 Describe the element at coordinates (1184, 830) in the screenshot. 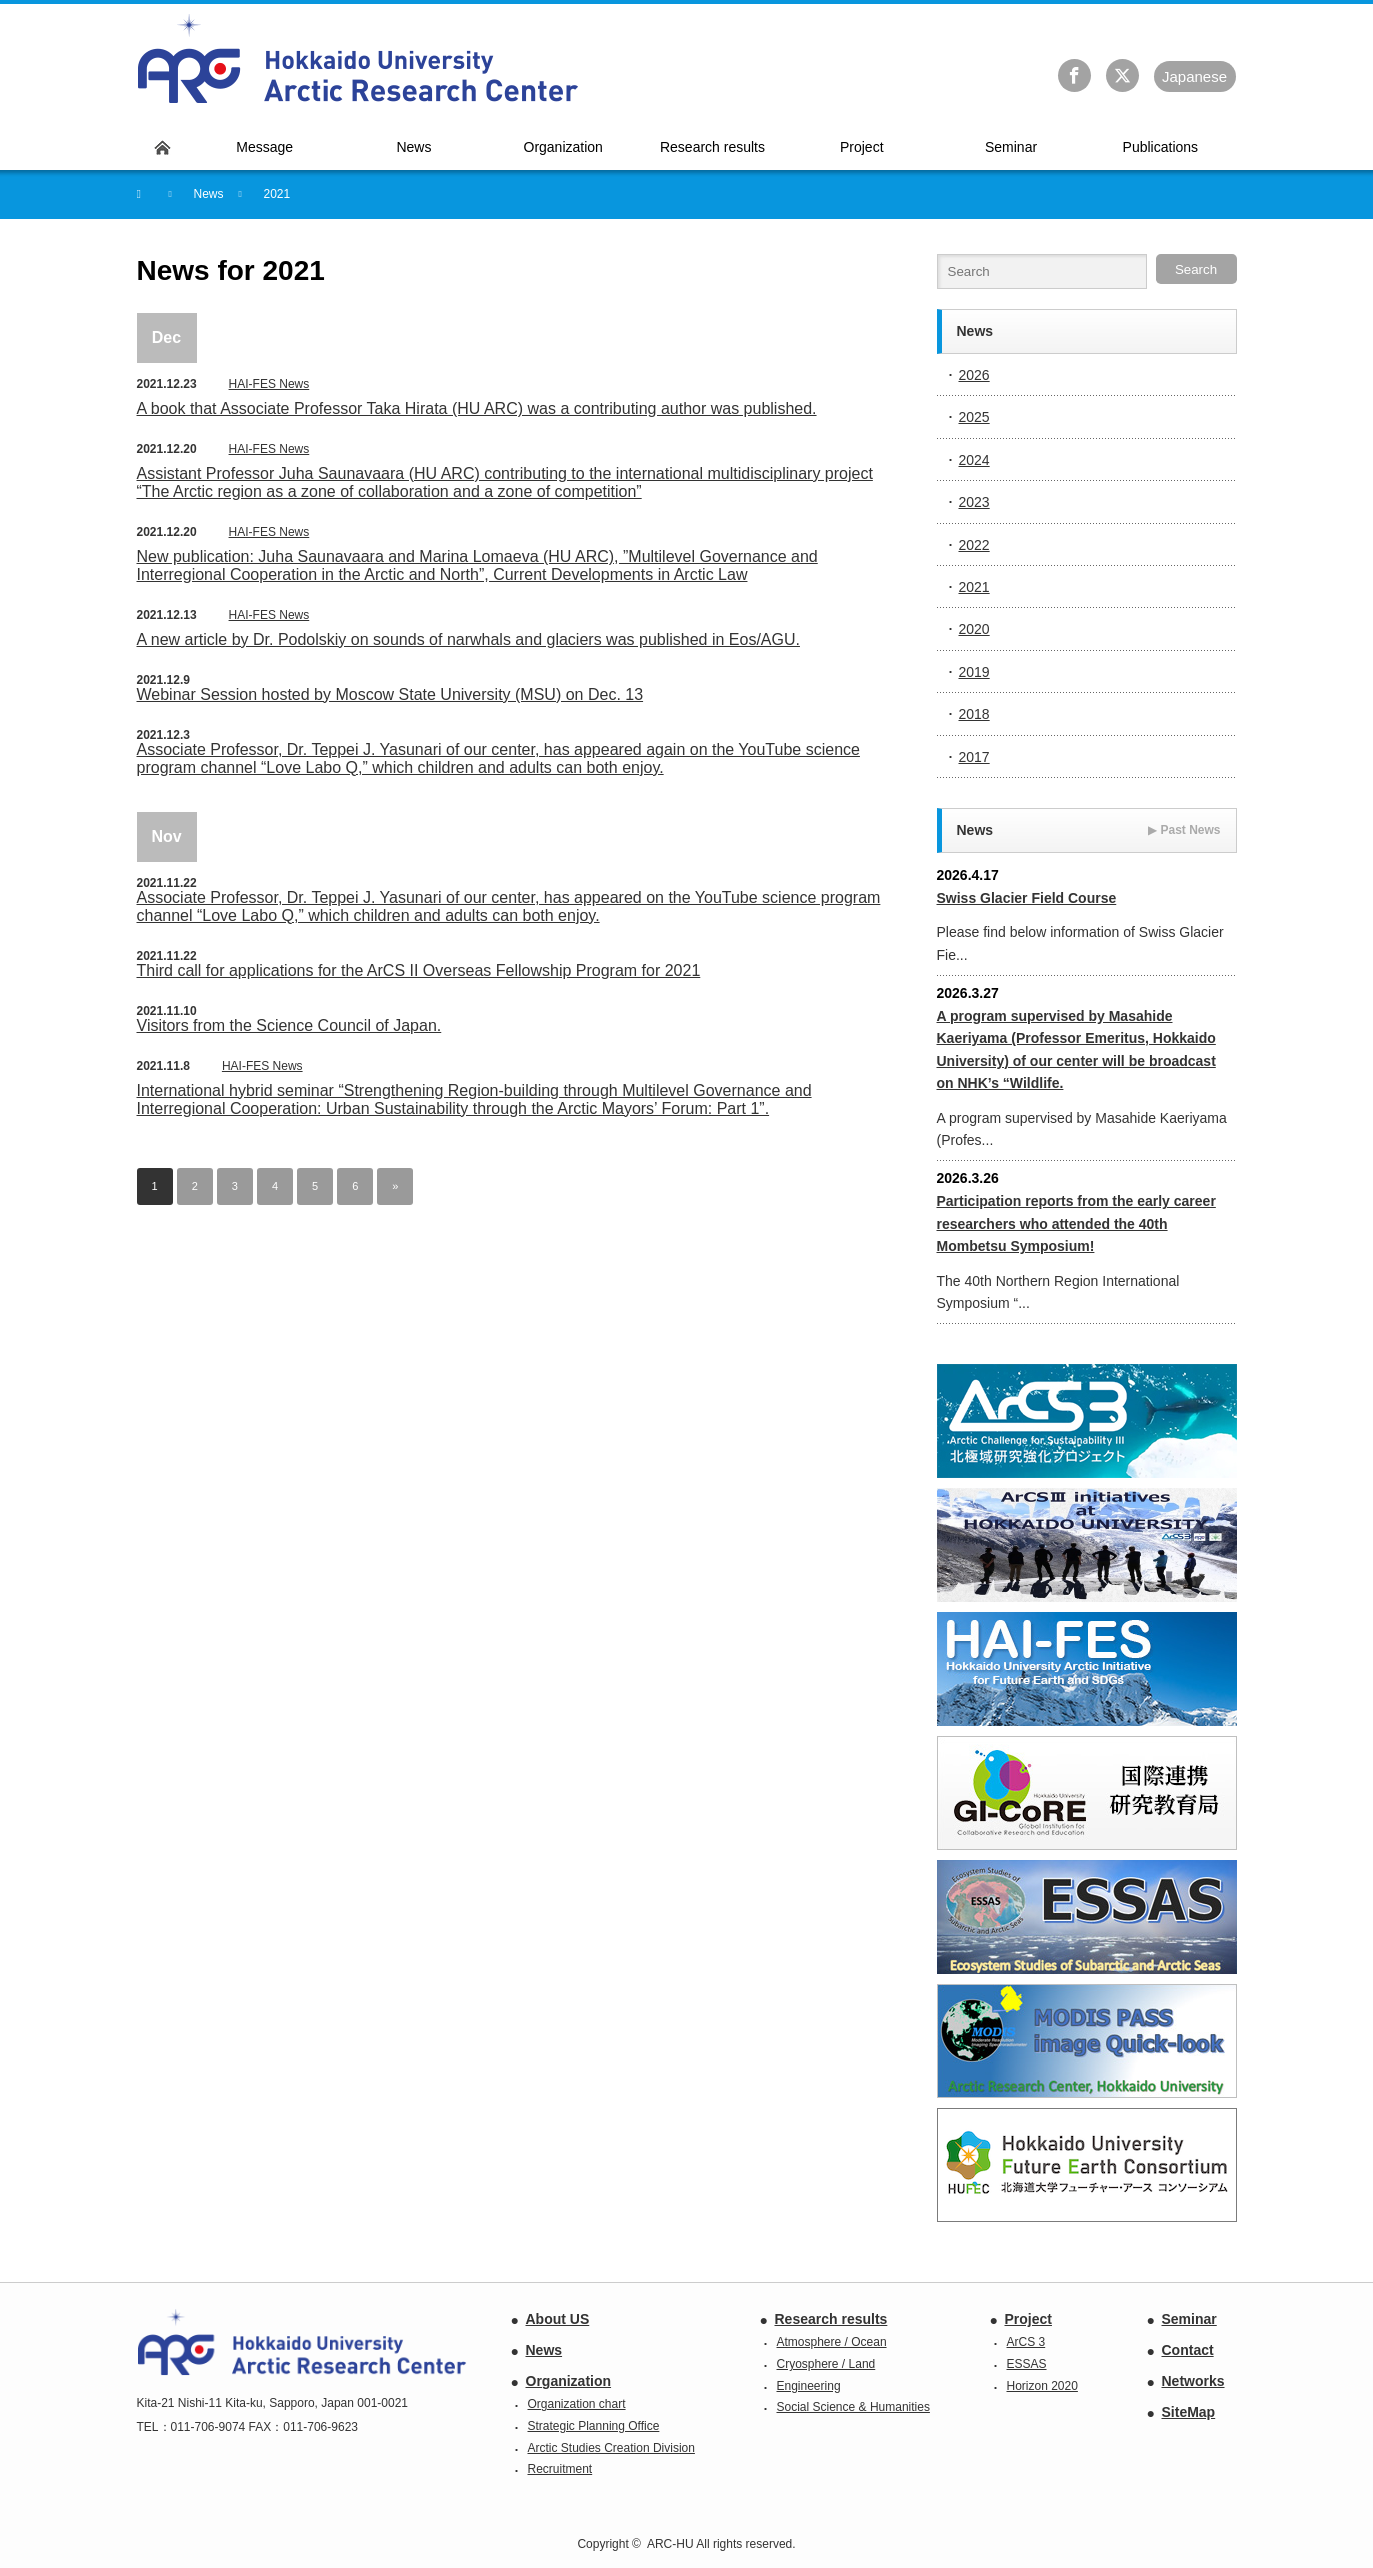

I see `Past News` at that location.